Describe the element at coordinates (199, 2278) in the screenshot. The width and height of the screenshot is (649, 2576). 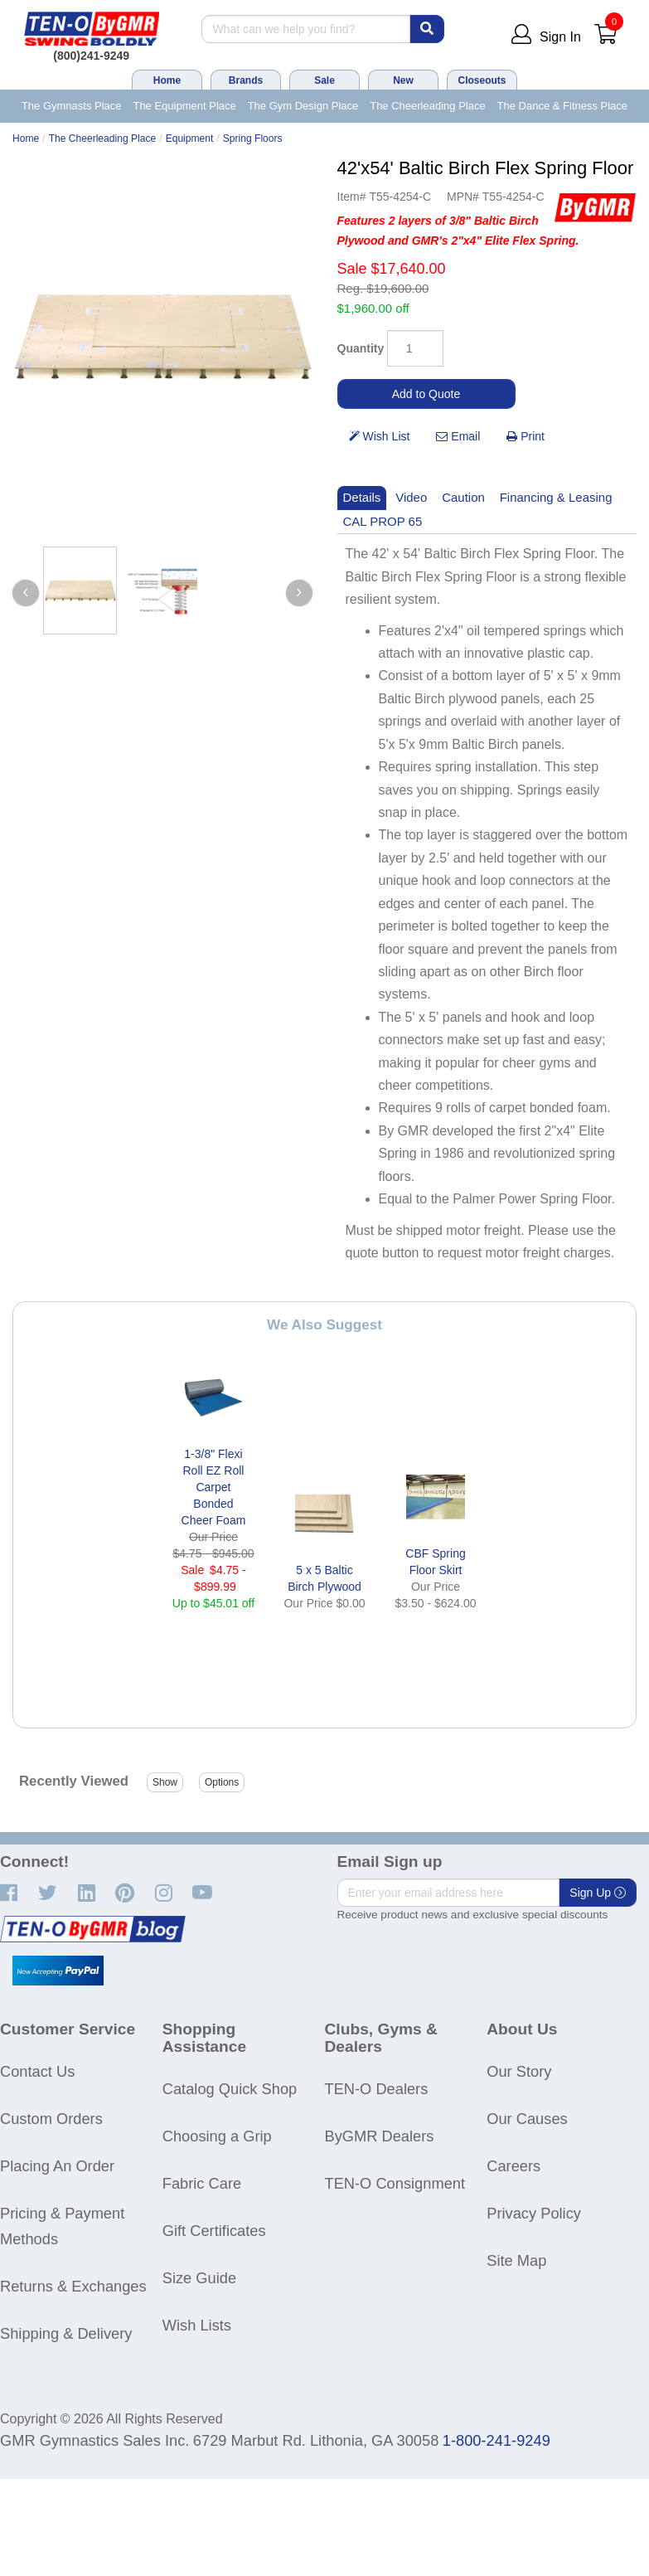
I see `Size Guide` at that location.